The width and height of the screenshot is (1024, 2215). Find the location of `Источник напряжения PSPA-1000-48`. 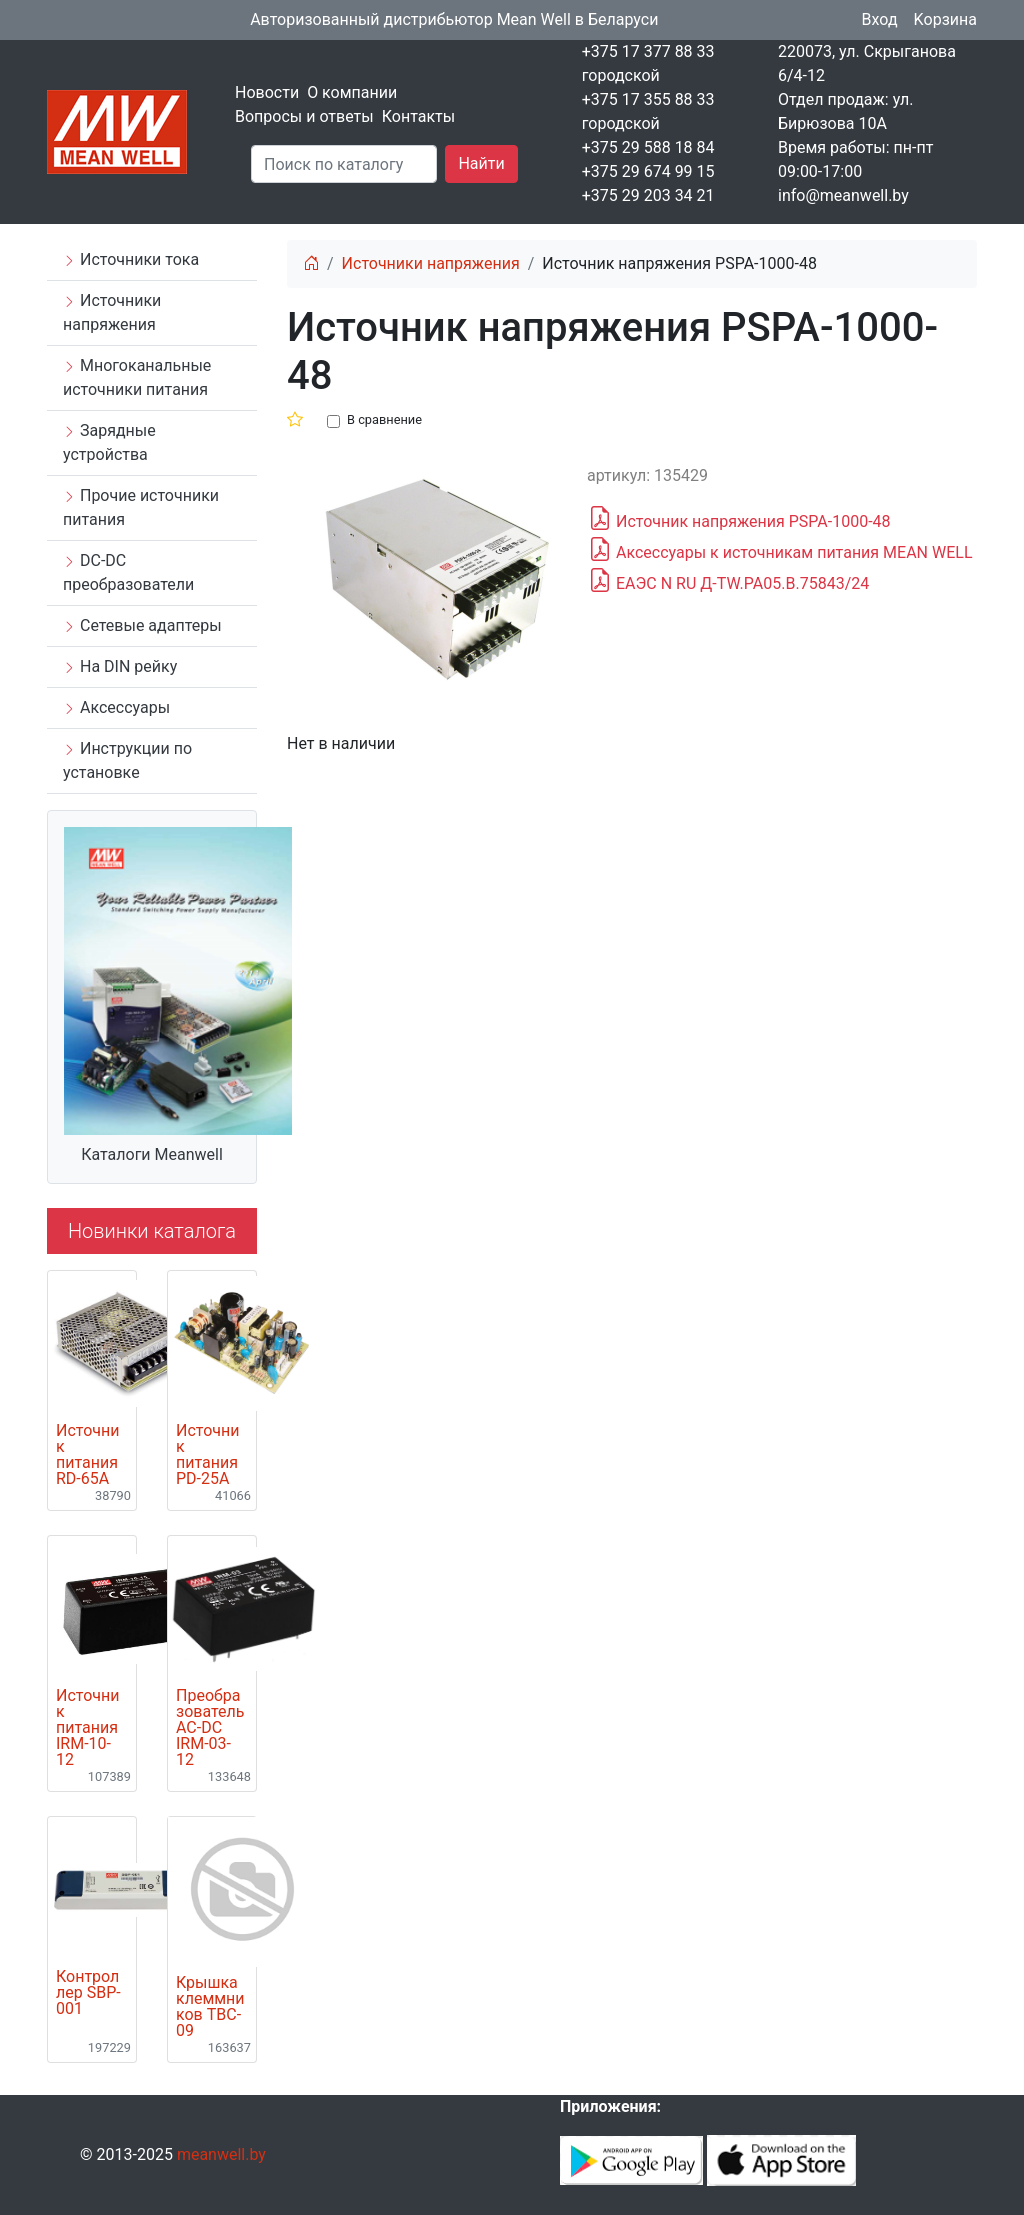

Источник напряжения PSPA-1000-48 is located at coordinates (739, 519).